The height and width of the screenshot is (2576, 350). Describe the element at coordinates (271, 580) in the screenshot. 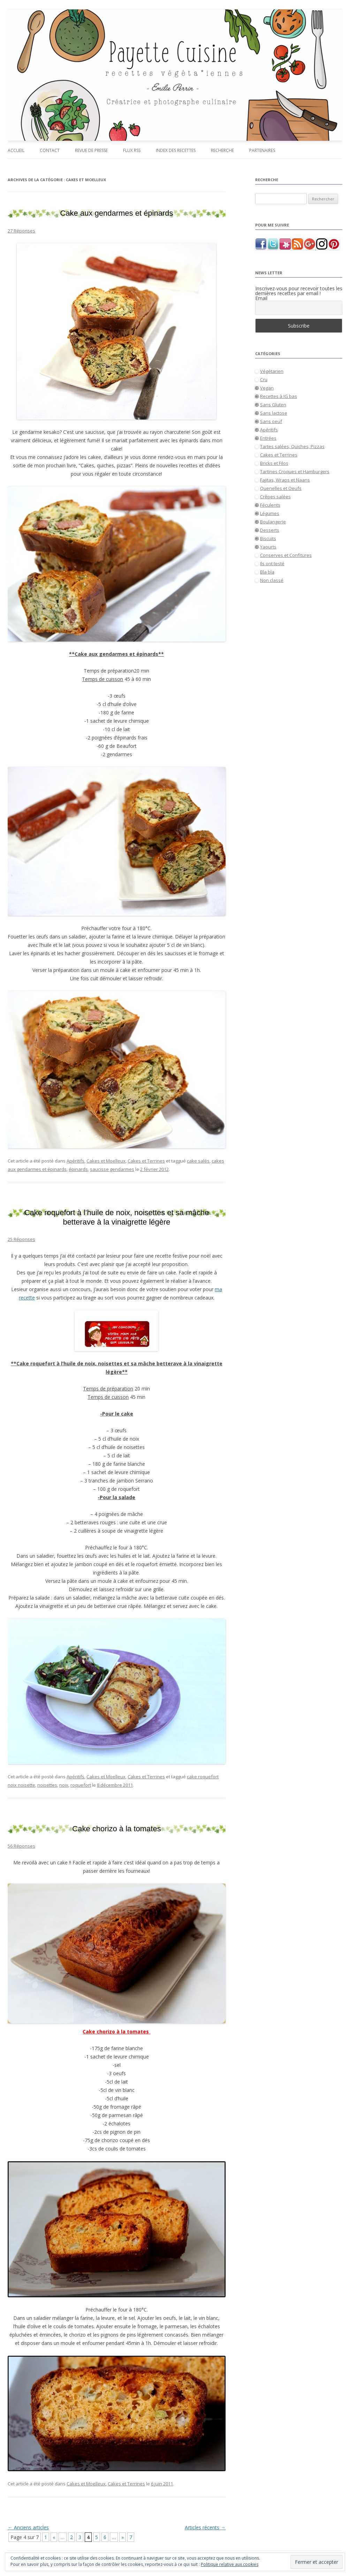

I see `Non classé` at that location.